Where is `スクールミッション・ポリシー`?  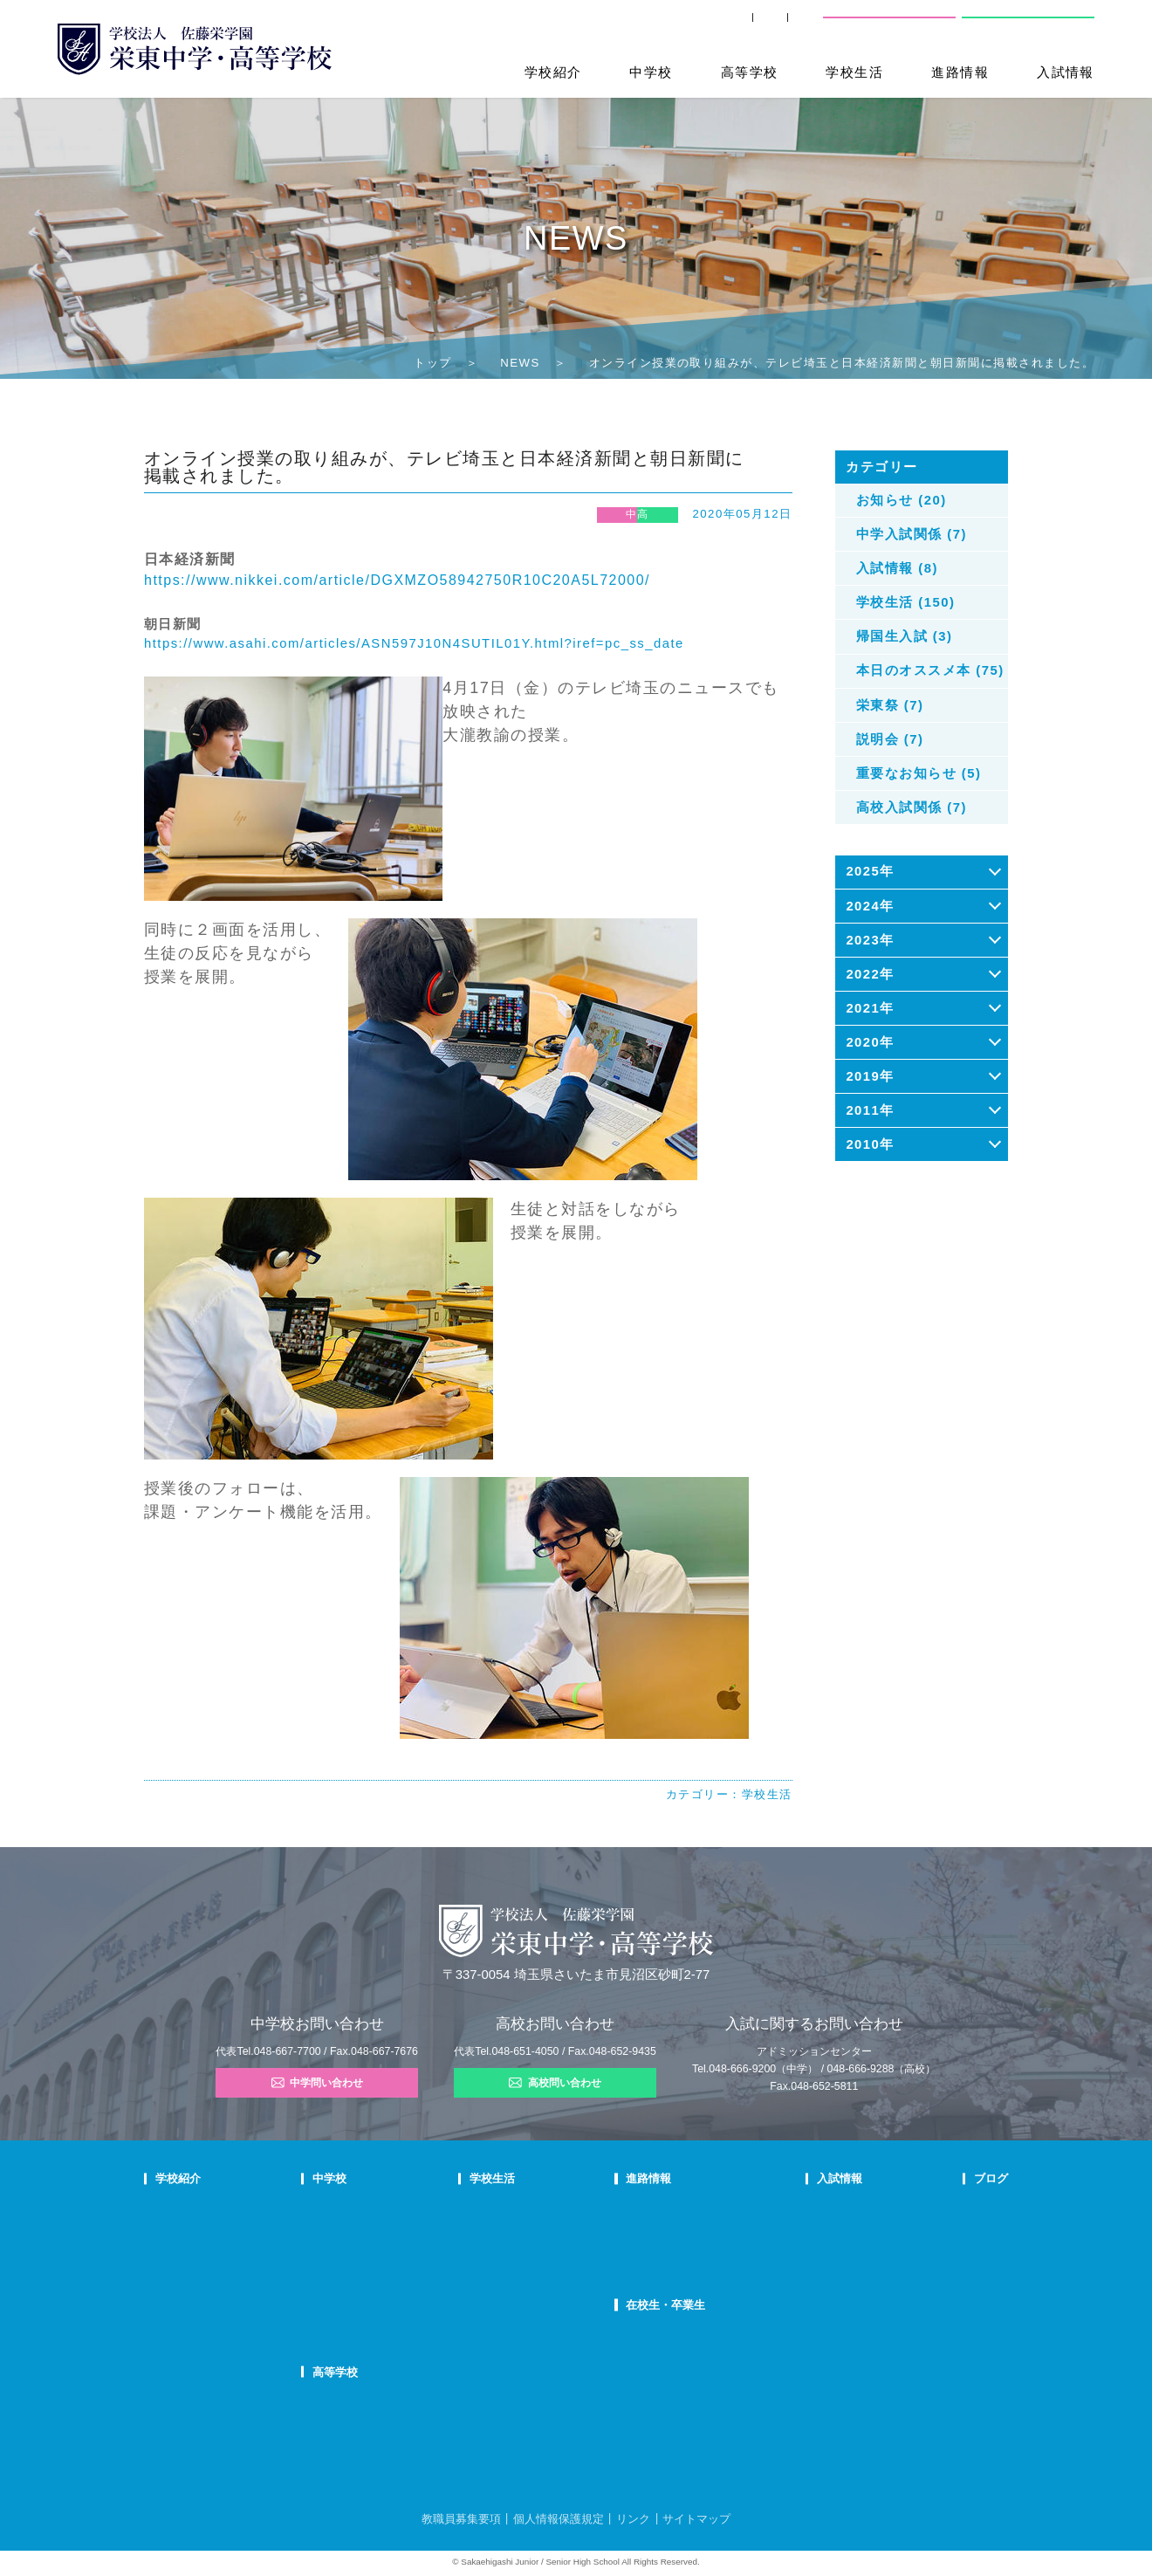
スクールミッション・ポリシー is located at coordinates (228, 2253).